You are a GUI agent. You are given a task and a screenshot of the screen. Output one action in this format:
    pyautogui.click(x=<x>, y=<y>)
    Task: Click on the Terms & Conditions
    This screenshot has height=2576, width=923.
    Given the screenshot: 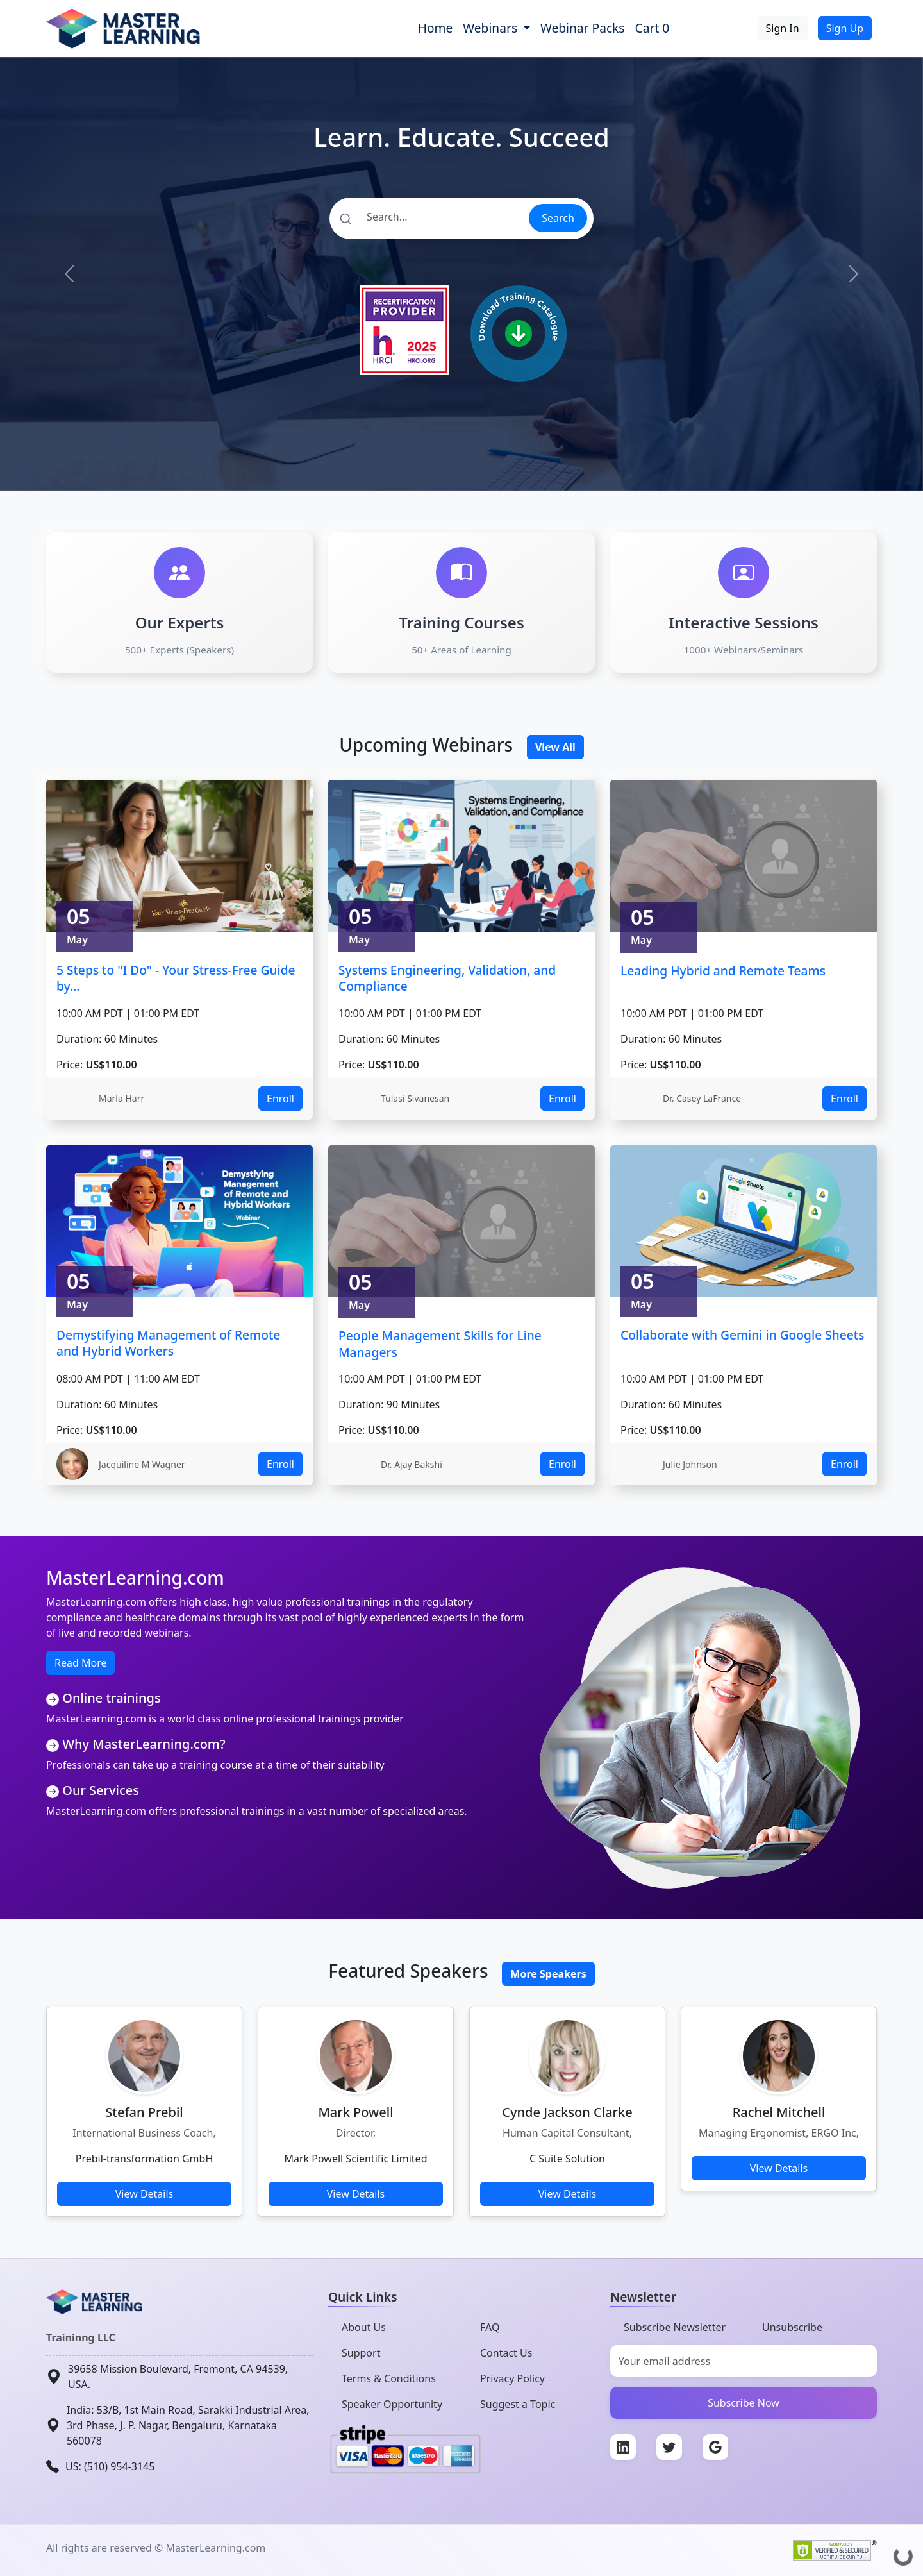 What is the action you would take?
    pyautogui.click(x=389, y=2378)
    